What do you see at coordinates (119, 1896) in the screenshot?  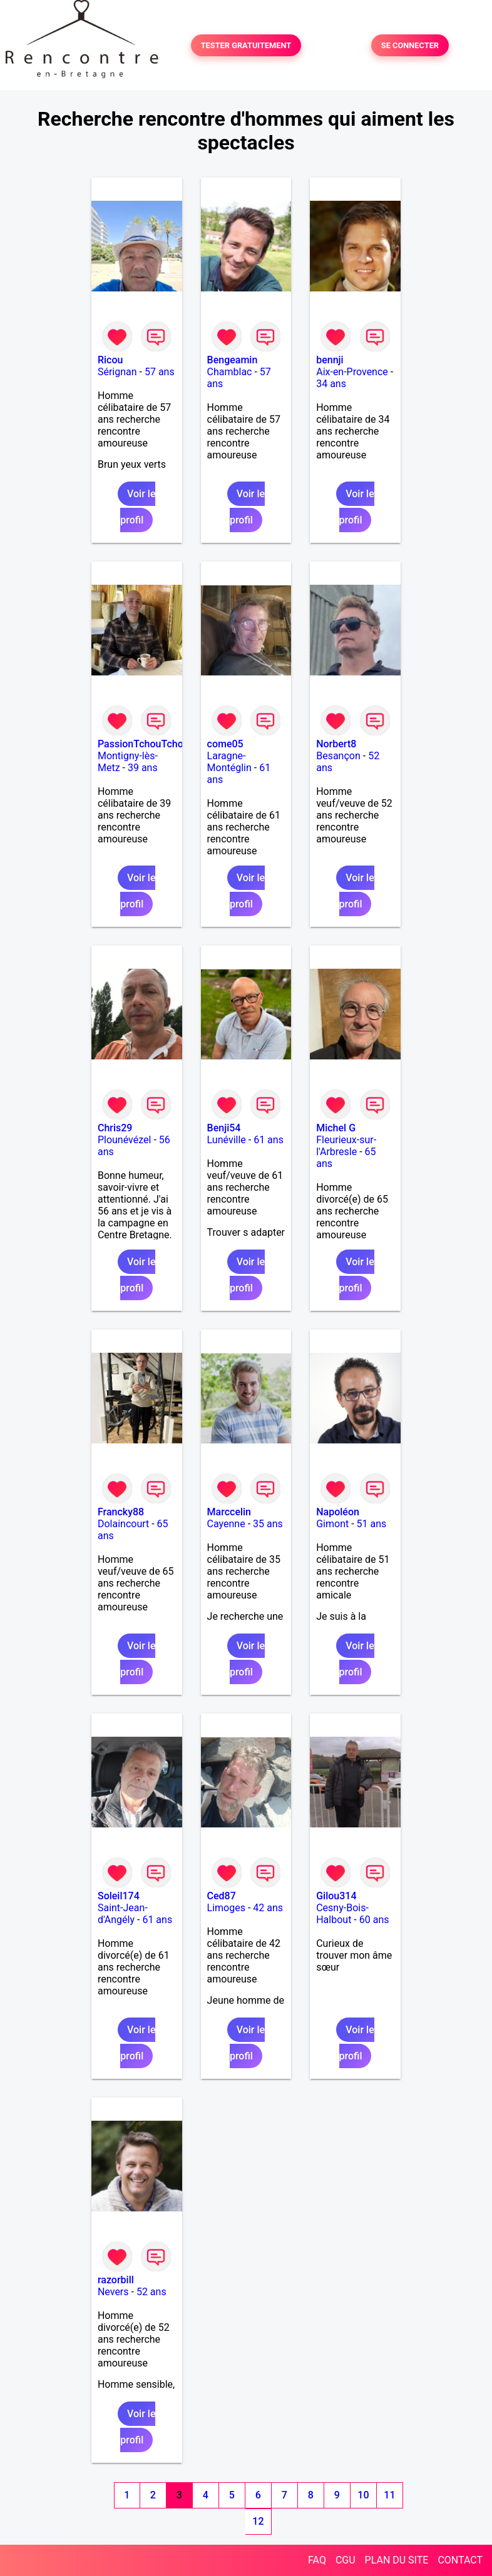 I see `Soleil174` at bounding box center [119, 1896].